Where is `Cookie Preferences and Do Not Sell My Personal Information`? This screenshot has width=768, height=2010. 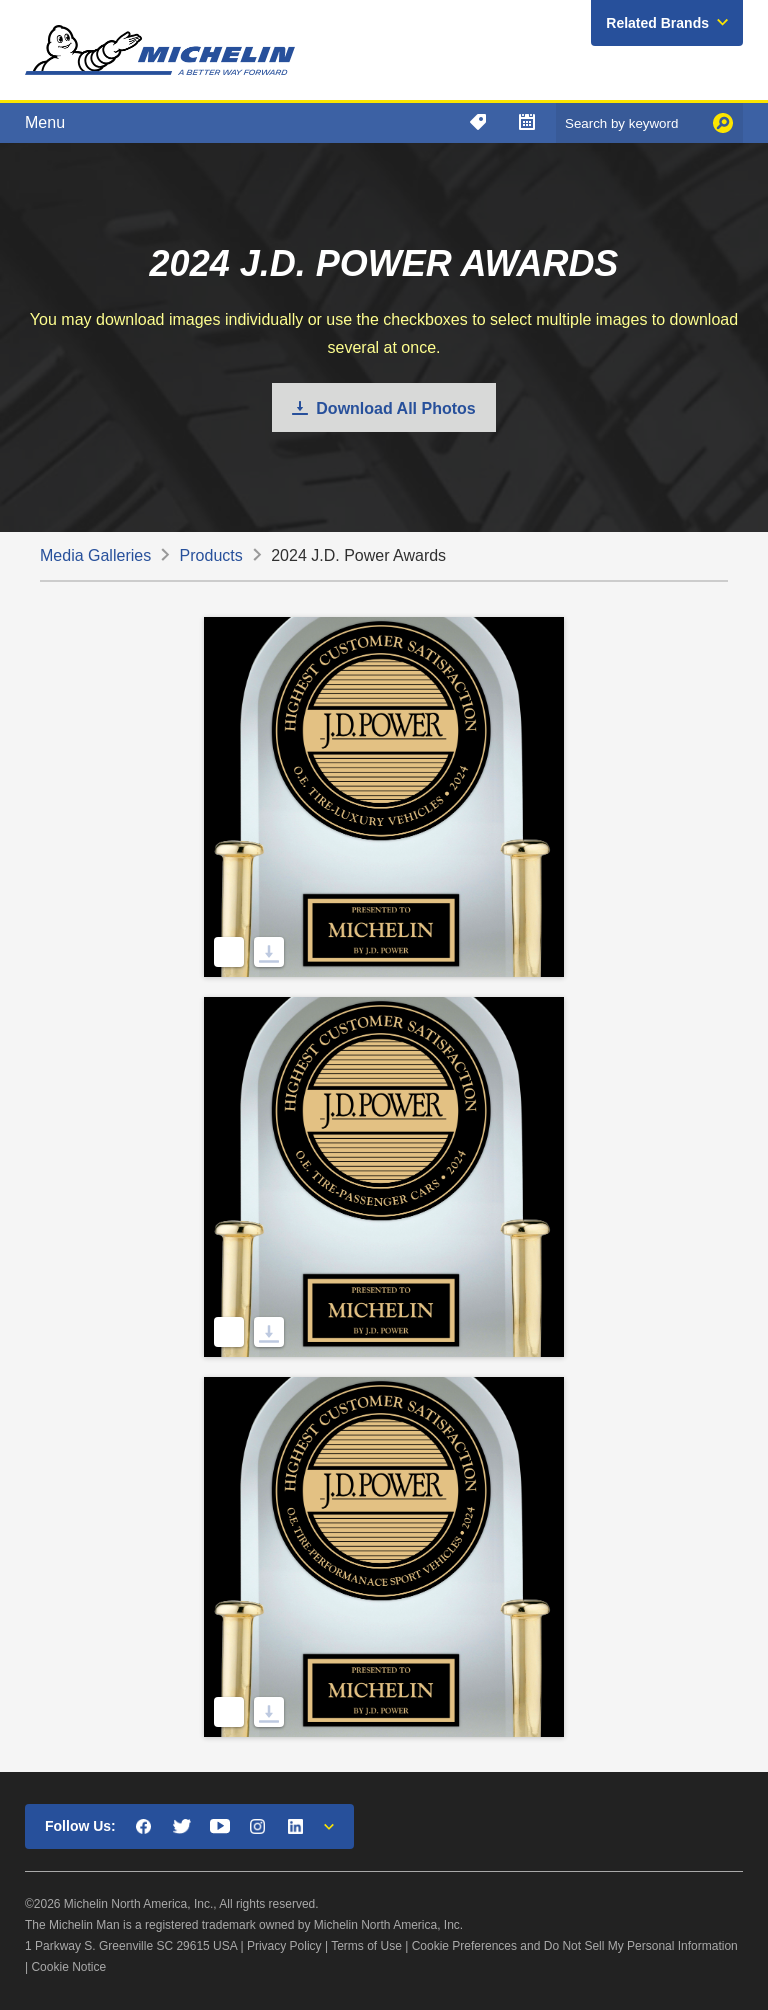 Cookie Preferences and Do Not Sell My Personal Information is located at coordinates (575, 1946).